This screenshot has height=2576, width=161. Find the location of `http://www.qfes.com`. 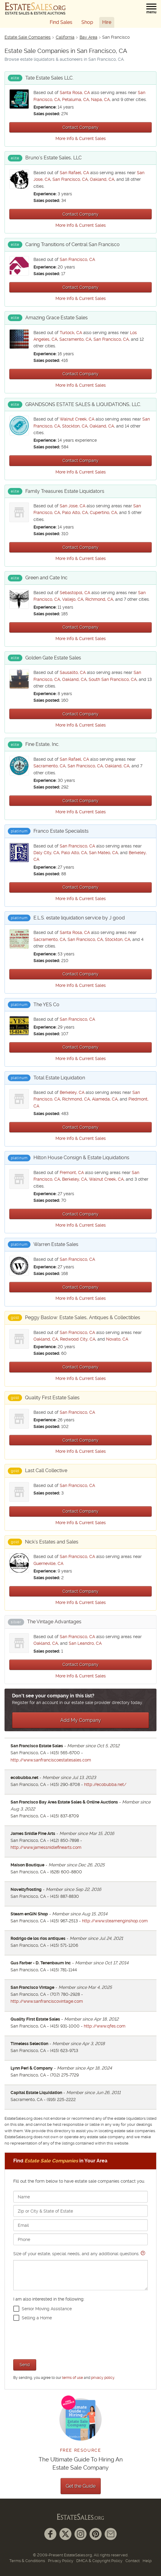

http://www.qfes.com is located at coordinates (104, 2026).